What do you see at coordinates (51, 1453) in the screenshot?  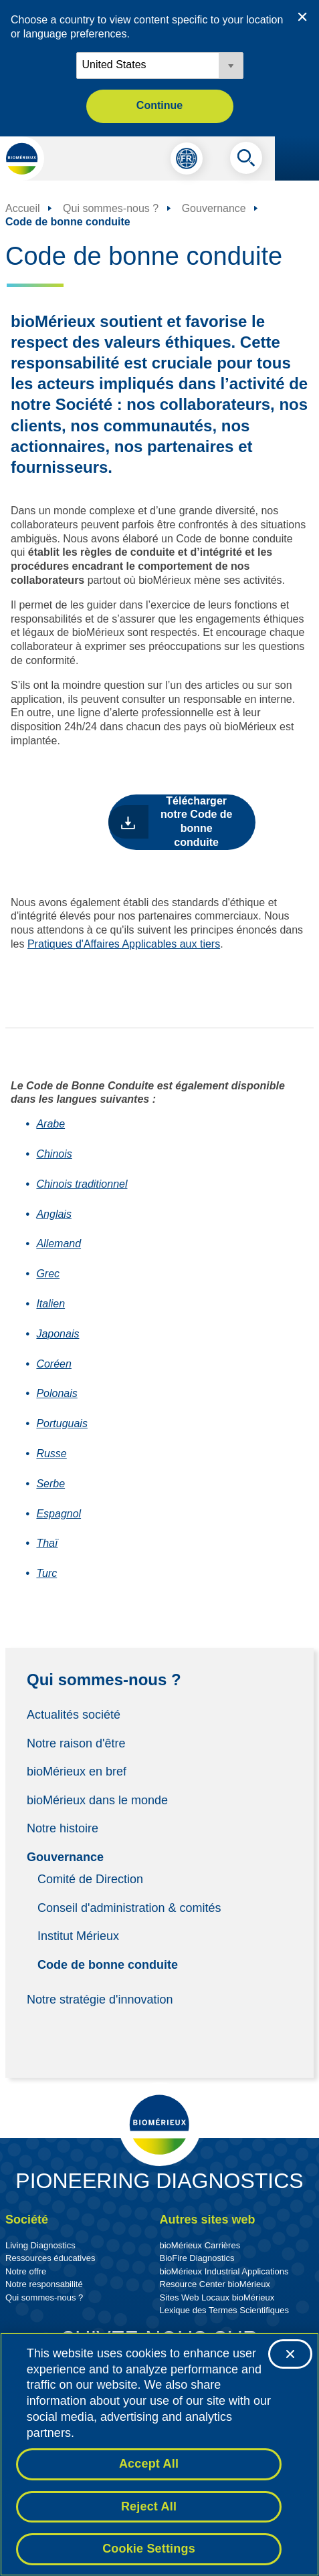 I see `Russe` at bounding box center [51, 1453].